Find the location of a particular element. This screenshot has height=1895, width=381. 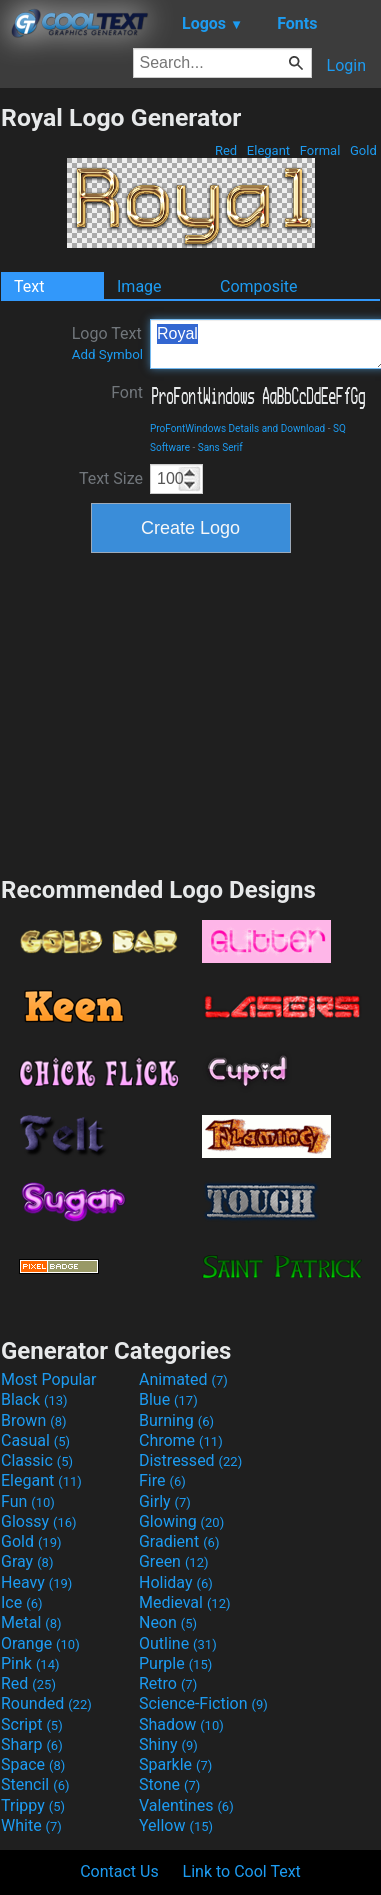

Shadow is located at coordinates (181, 1724).